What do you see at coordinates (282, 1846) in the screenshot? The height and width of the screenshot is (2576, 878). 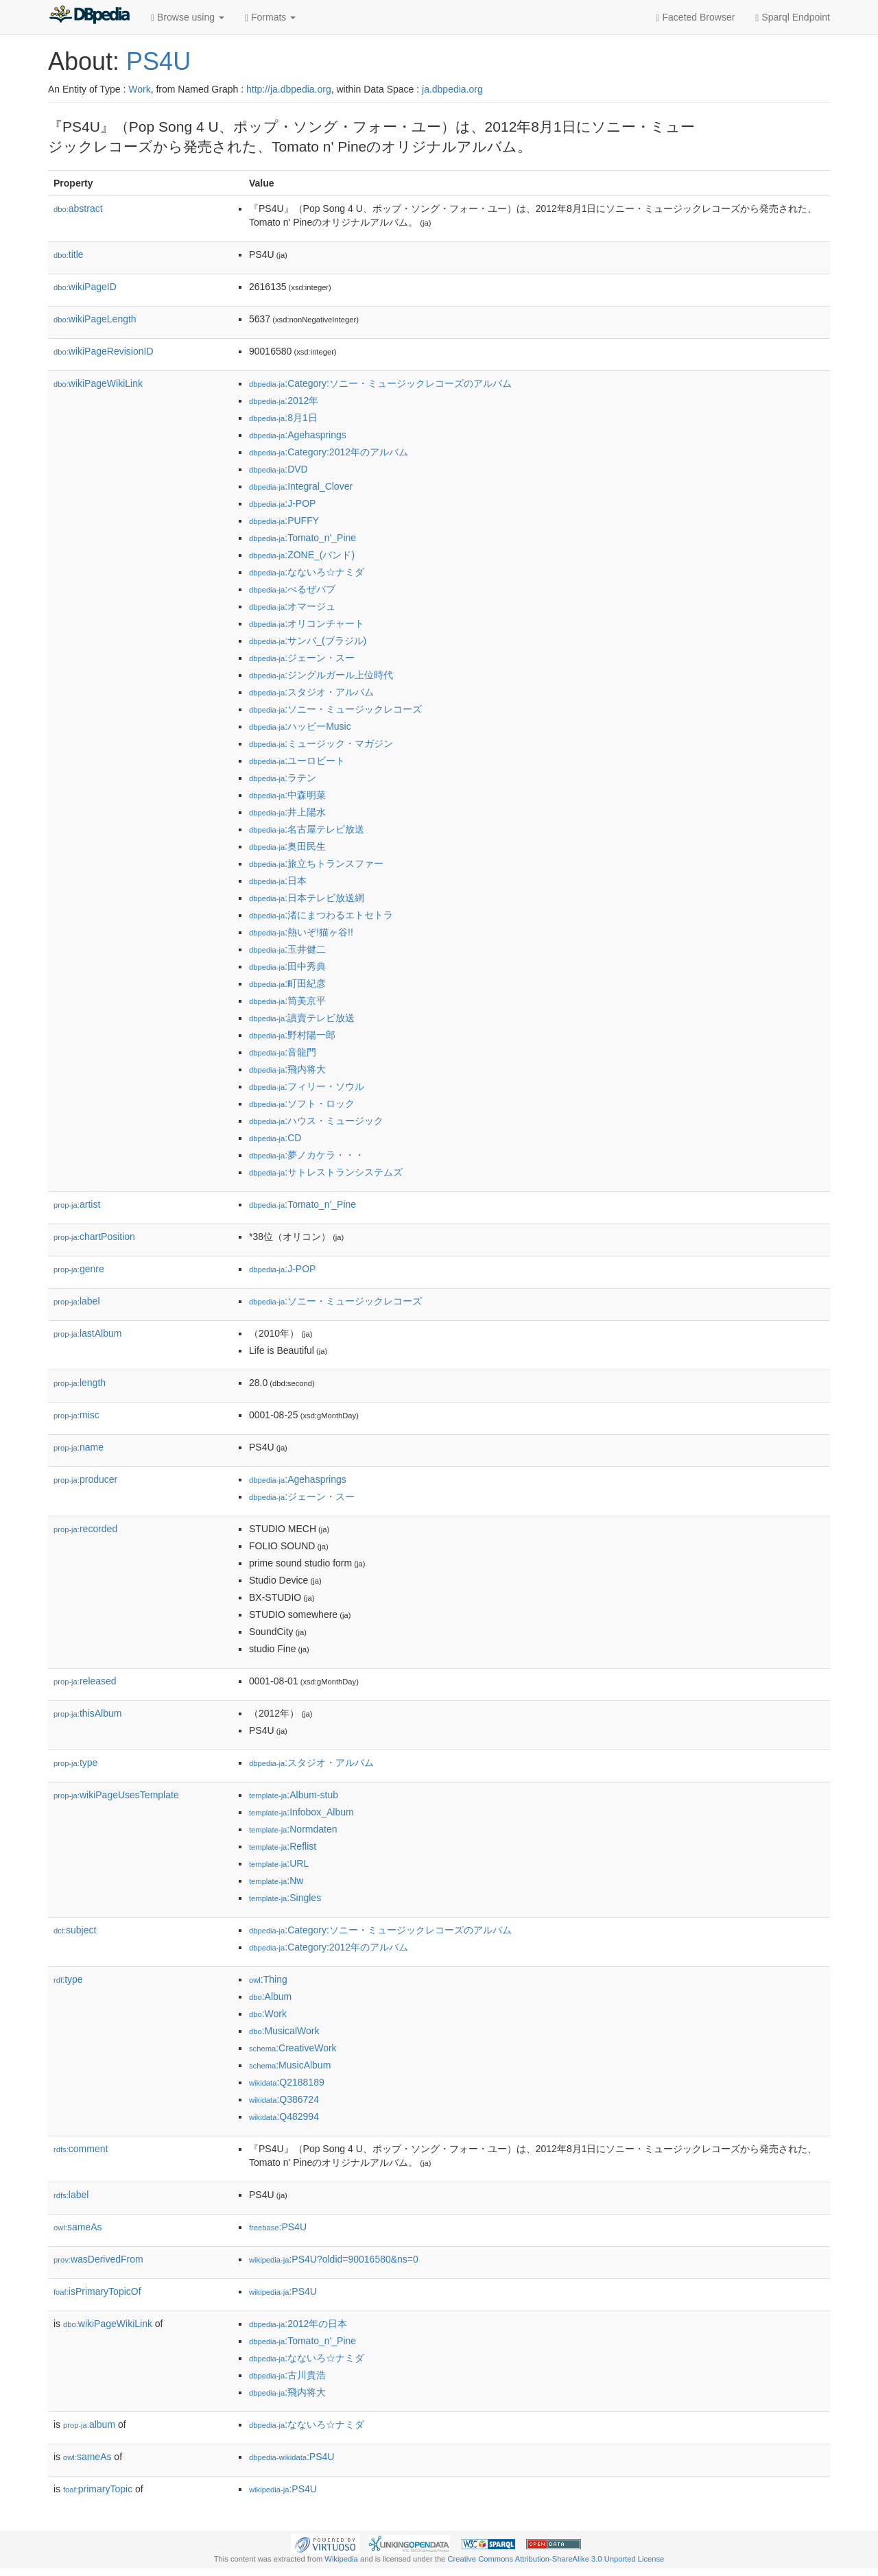 I see `:Reflist` at bounding box center [282, 1846].